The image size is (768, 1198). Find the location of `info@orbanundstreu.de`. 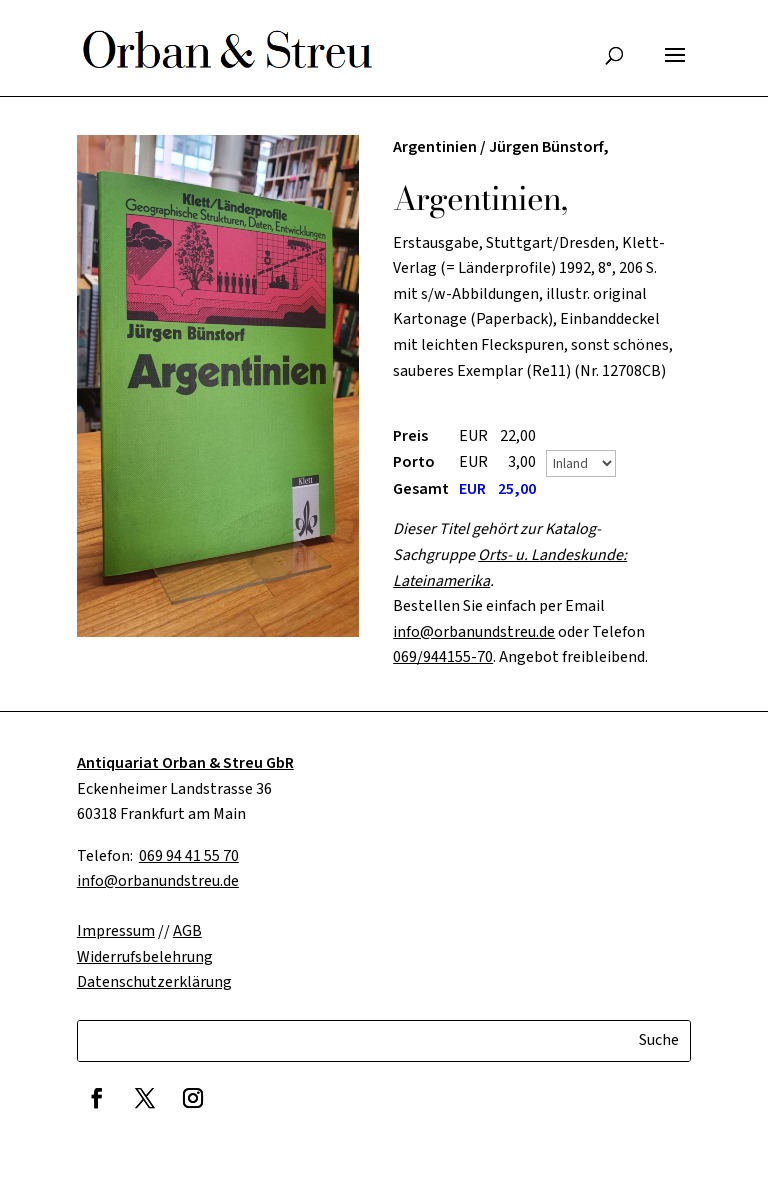

info@orbanundstreu.de is located at coordinates (474, 632).